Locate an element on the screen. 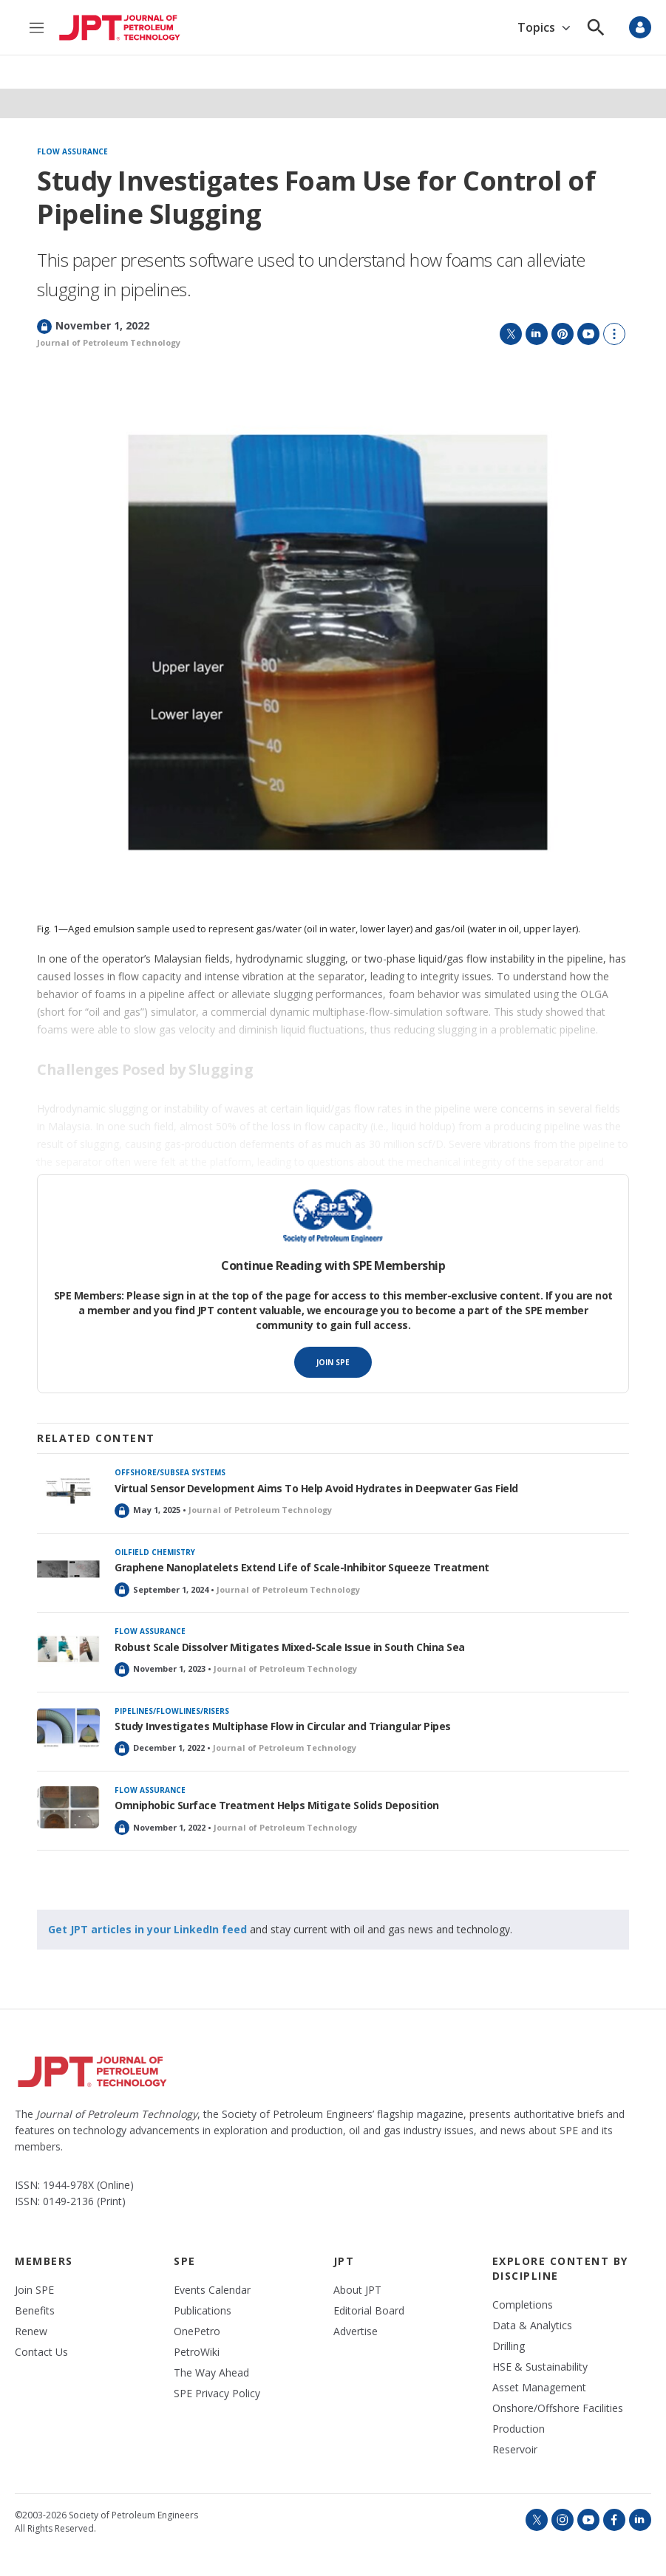  About JPT is located at coordinates (357, 2290).